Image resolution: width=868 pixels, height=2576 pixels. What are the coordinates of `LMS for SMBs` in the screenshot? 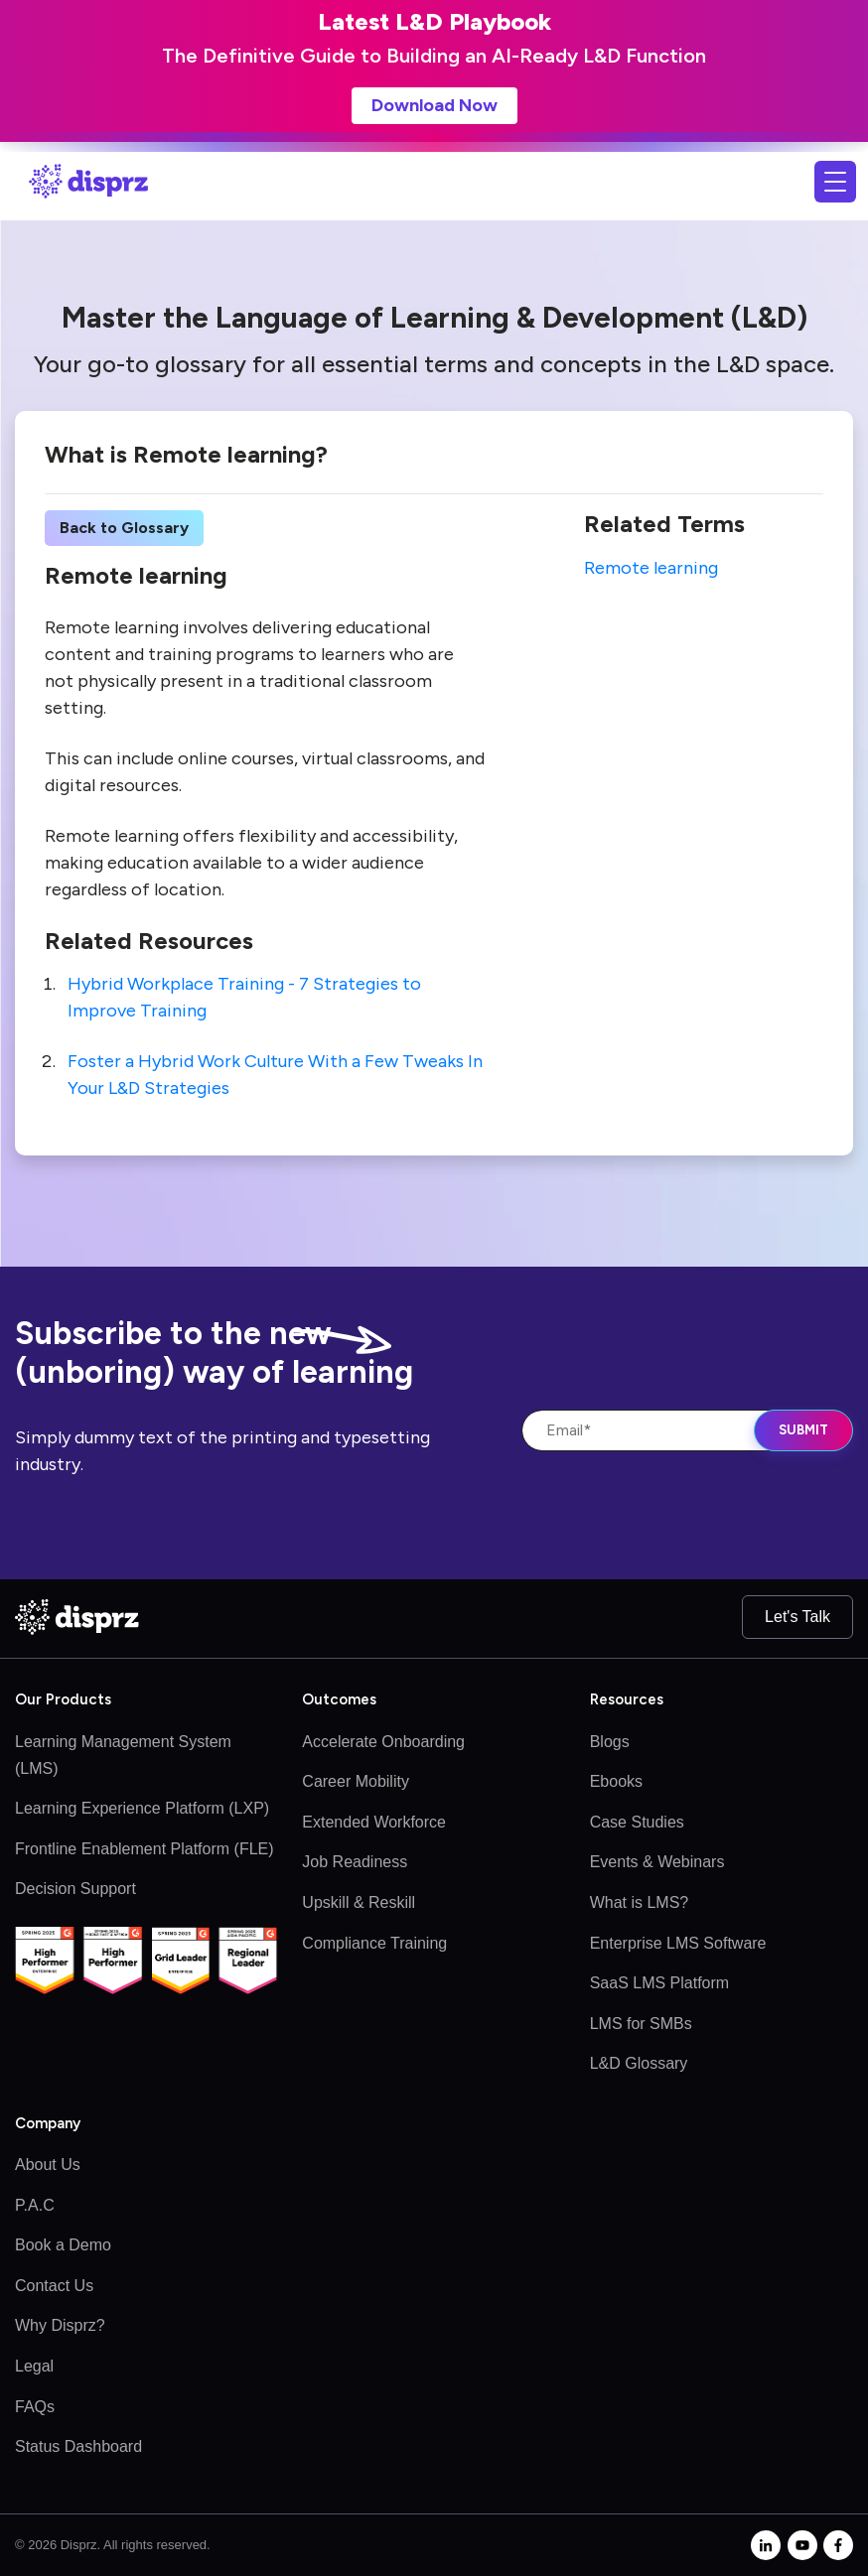 It's located at (641, 2023).